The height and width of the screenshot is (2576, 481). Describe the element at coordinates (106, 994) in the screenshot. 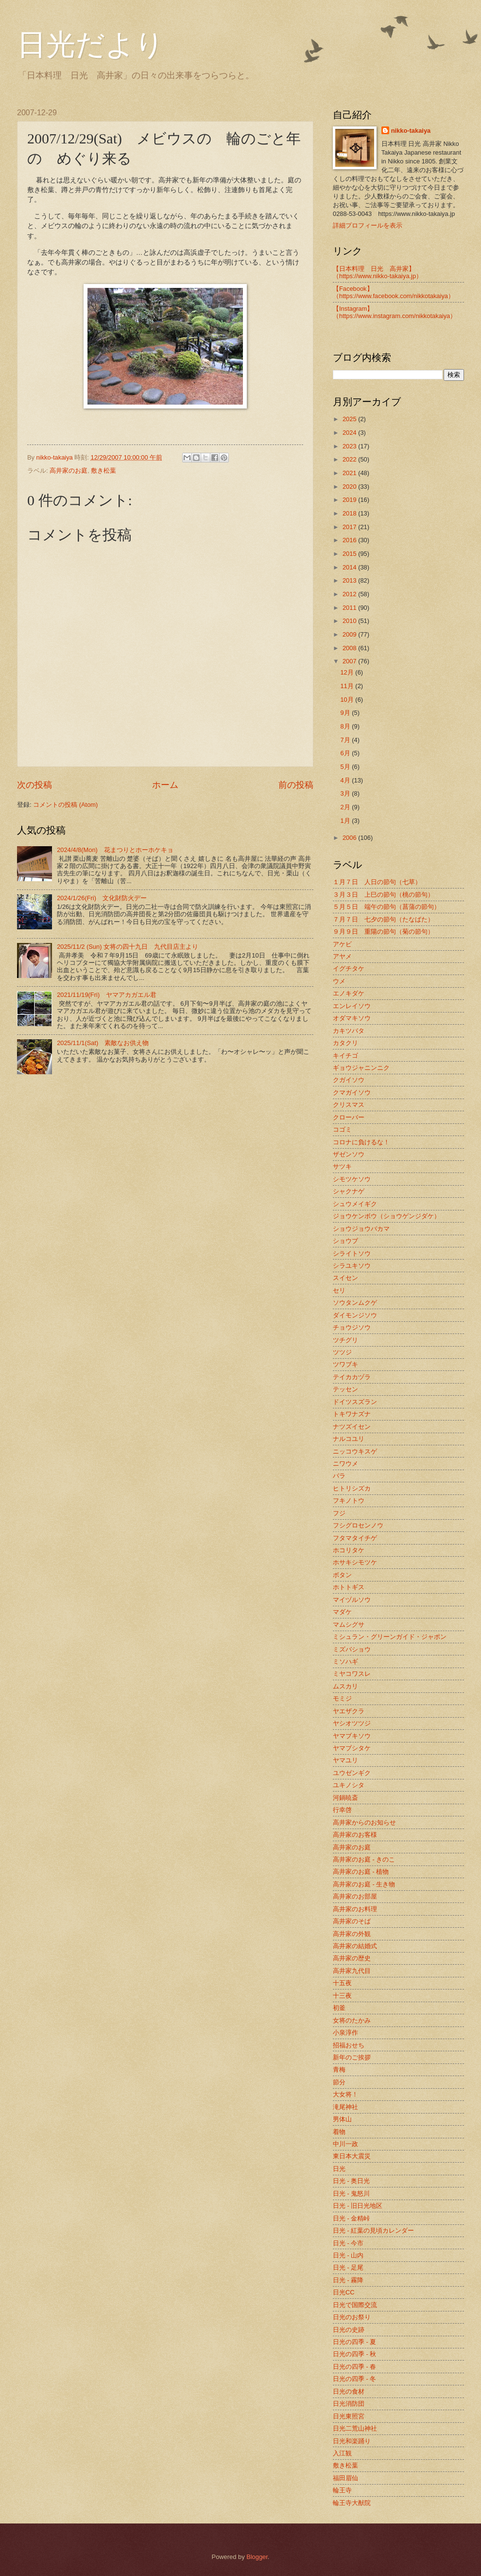

I see `2021/11/19(Fri) ヤマアカガエル君` at that location.